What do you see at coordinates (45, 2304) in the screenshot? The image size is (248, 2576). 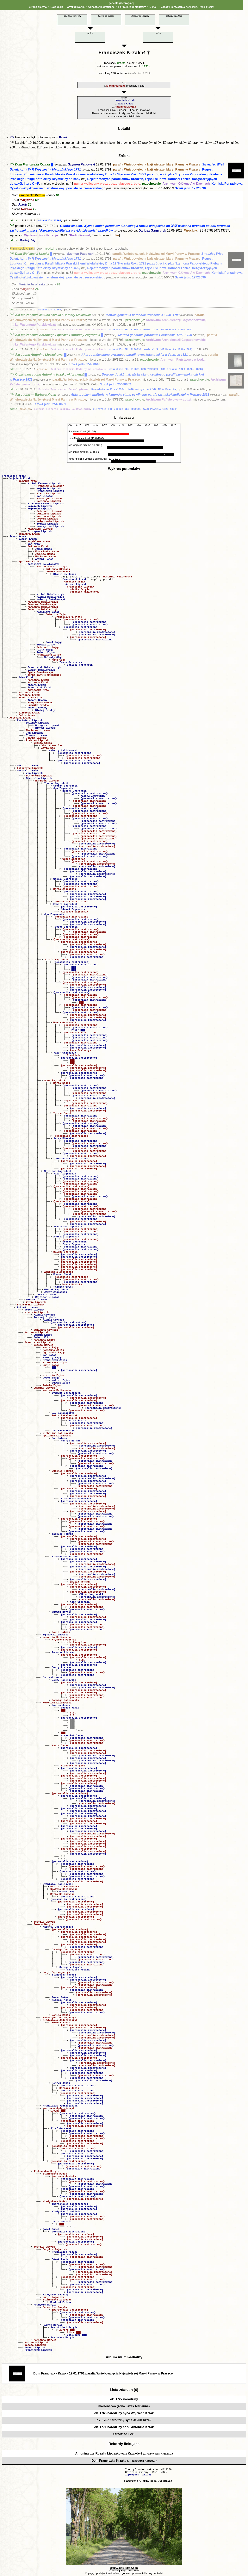 I see `François Baryla` at bounding box center [45, 2304].